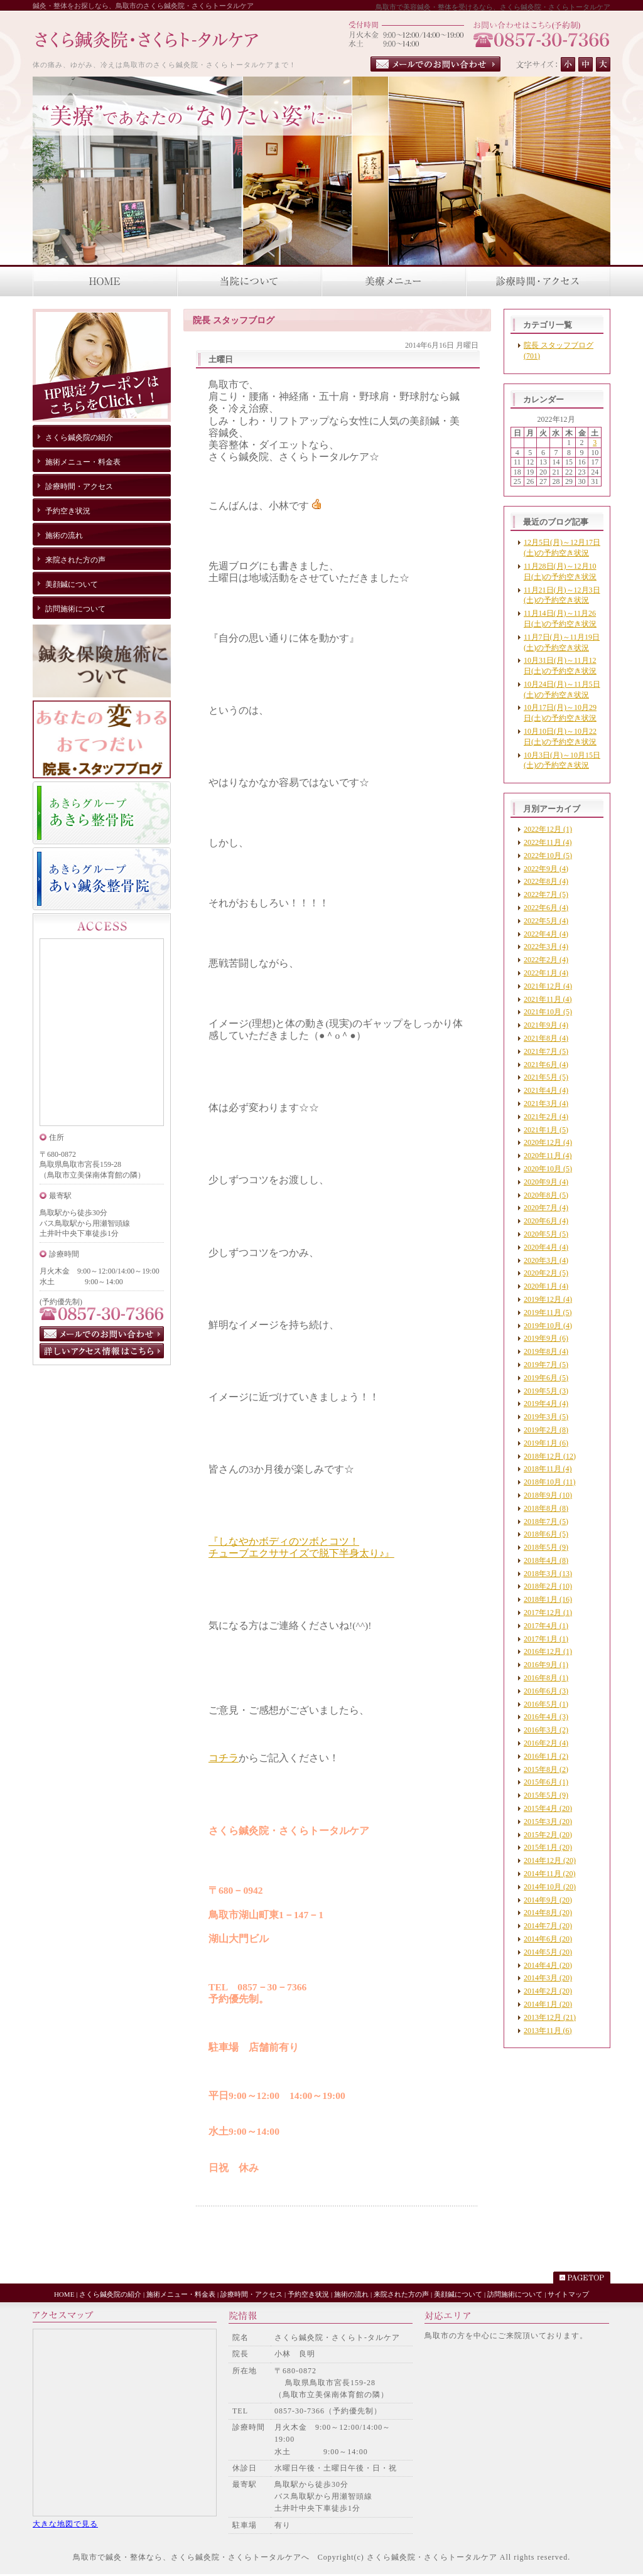 Image resolution: width=643 pixels, height=2576 pixels. What do you see at coordinates (65, 2524) in the screenshot?
I see `大きな地図で見る` at bounding box center [65, 2524].